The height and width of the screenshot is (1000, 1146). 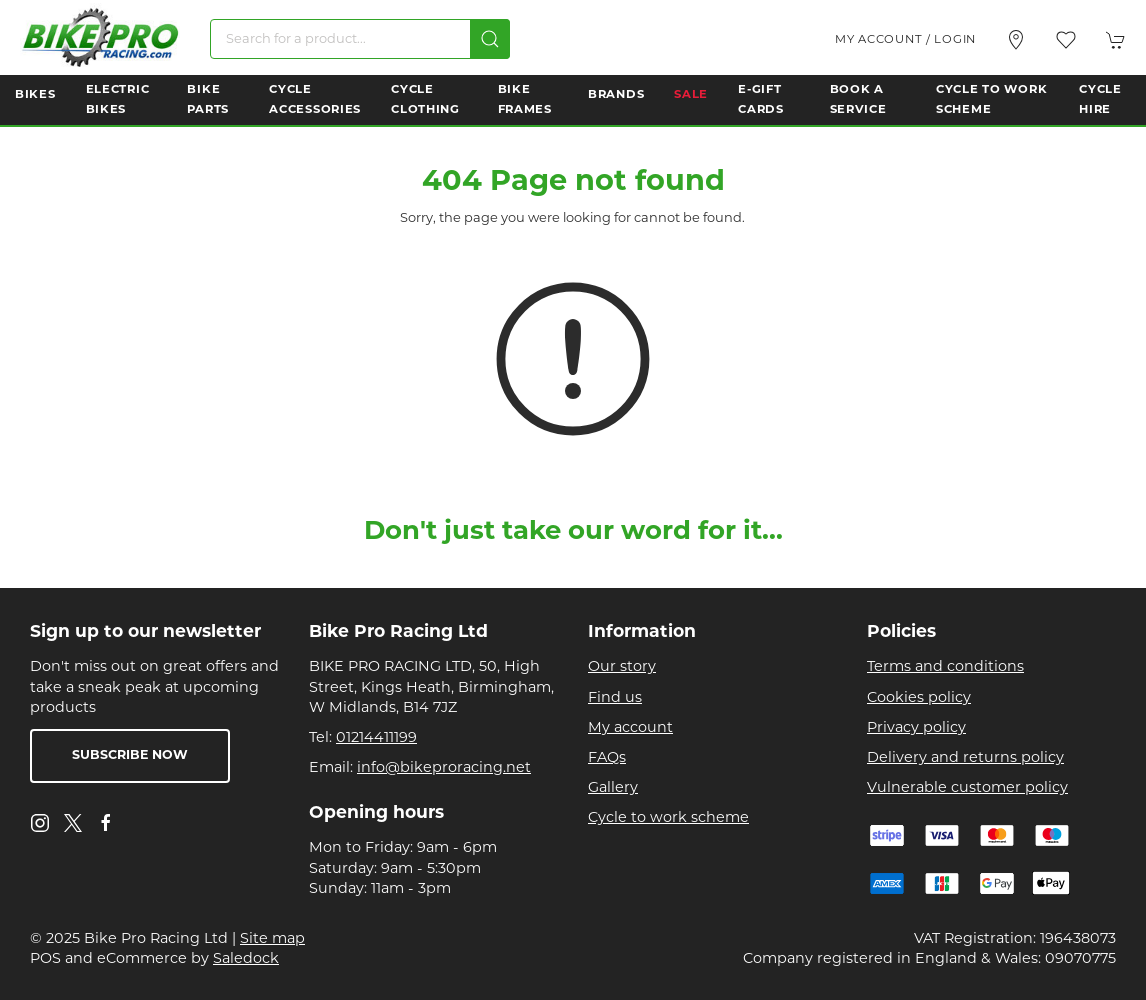 I want to click on Sale, so click(x=691, y=95).